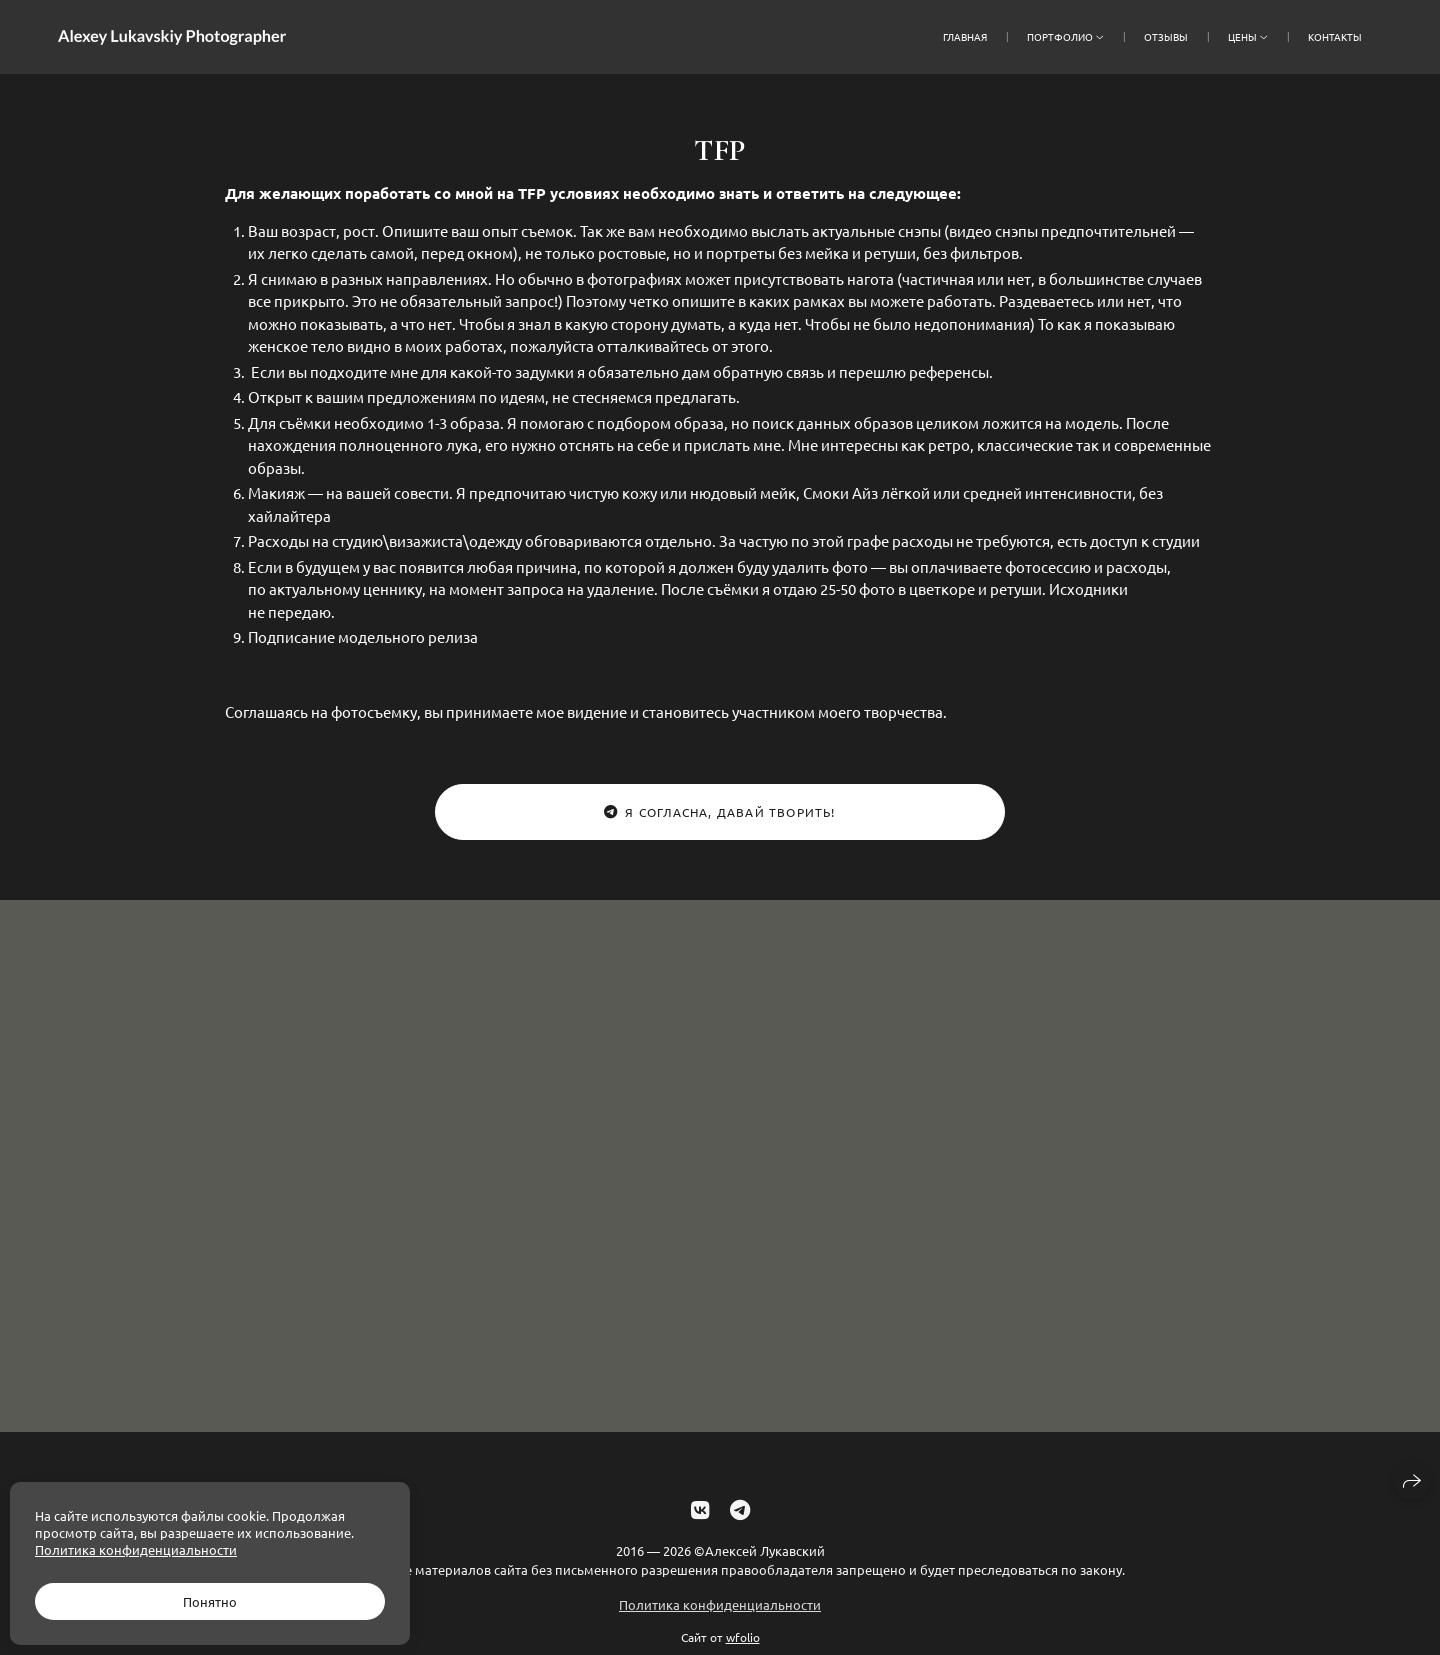 This screenshot has width=1440, height=1655. Describe the element at coordinates (210, 1601) in the screenshot. I see `Понятно` at that location.